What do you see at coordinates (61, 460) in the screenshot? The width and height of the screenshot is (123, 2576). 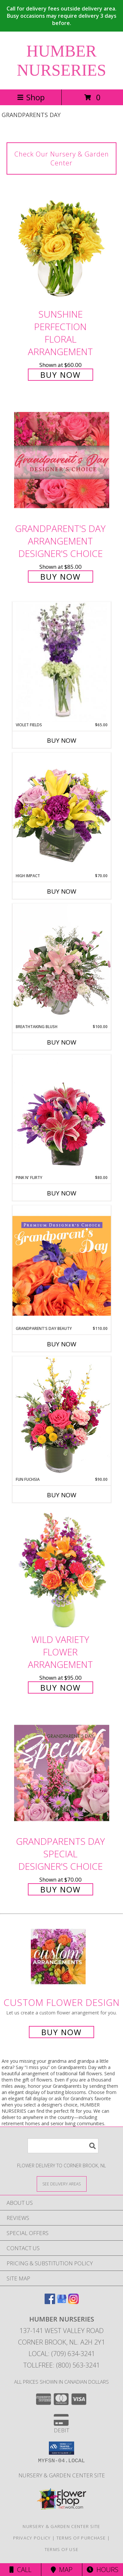 I see `[View Grandparent's Day Arrangement Designer's Choice Info]` at bounding box center [61, 460].